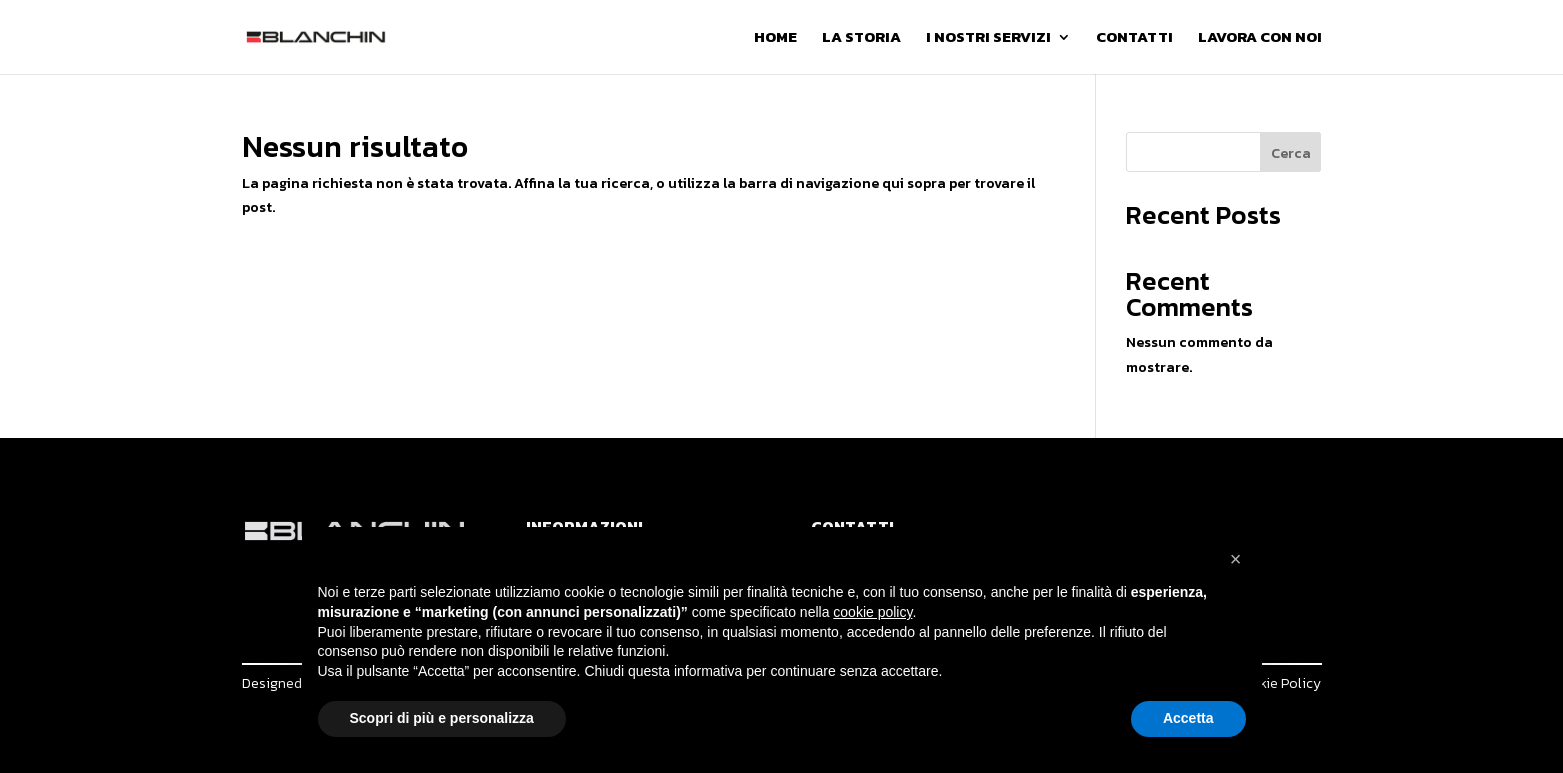  Describe the element at coordinates (1188, 718) in the screenshot. I see `Accetta [button]` at that location.